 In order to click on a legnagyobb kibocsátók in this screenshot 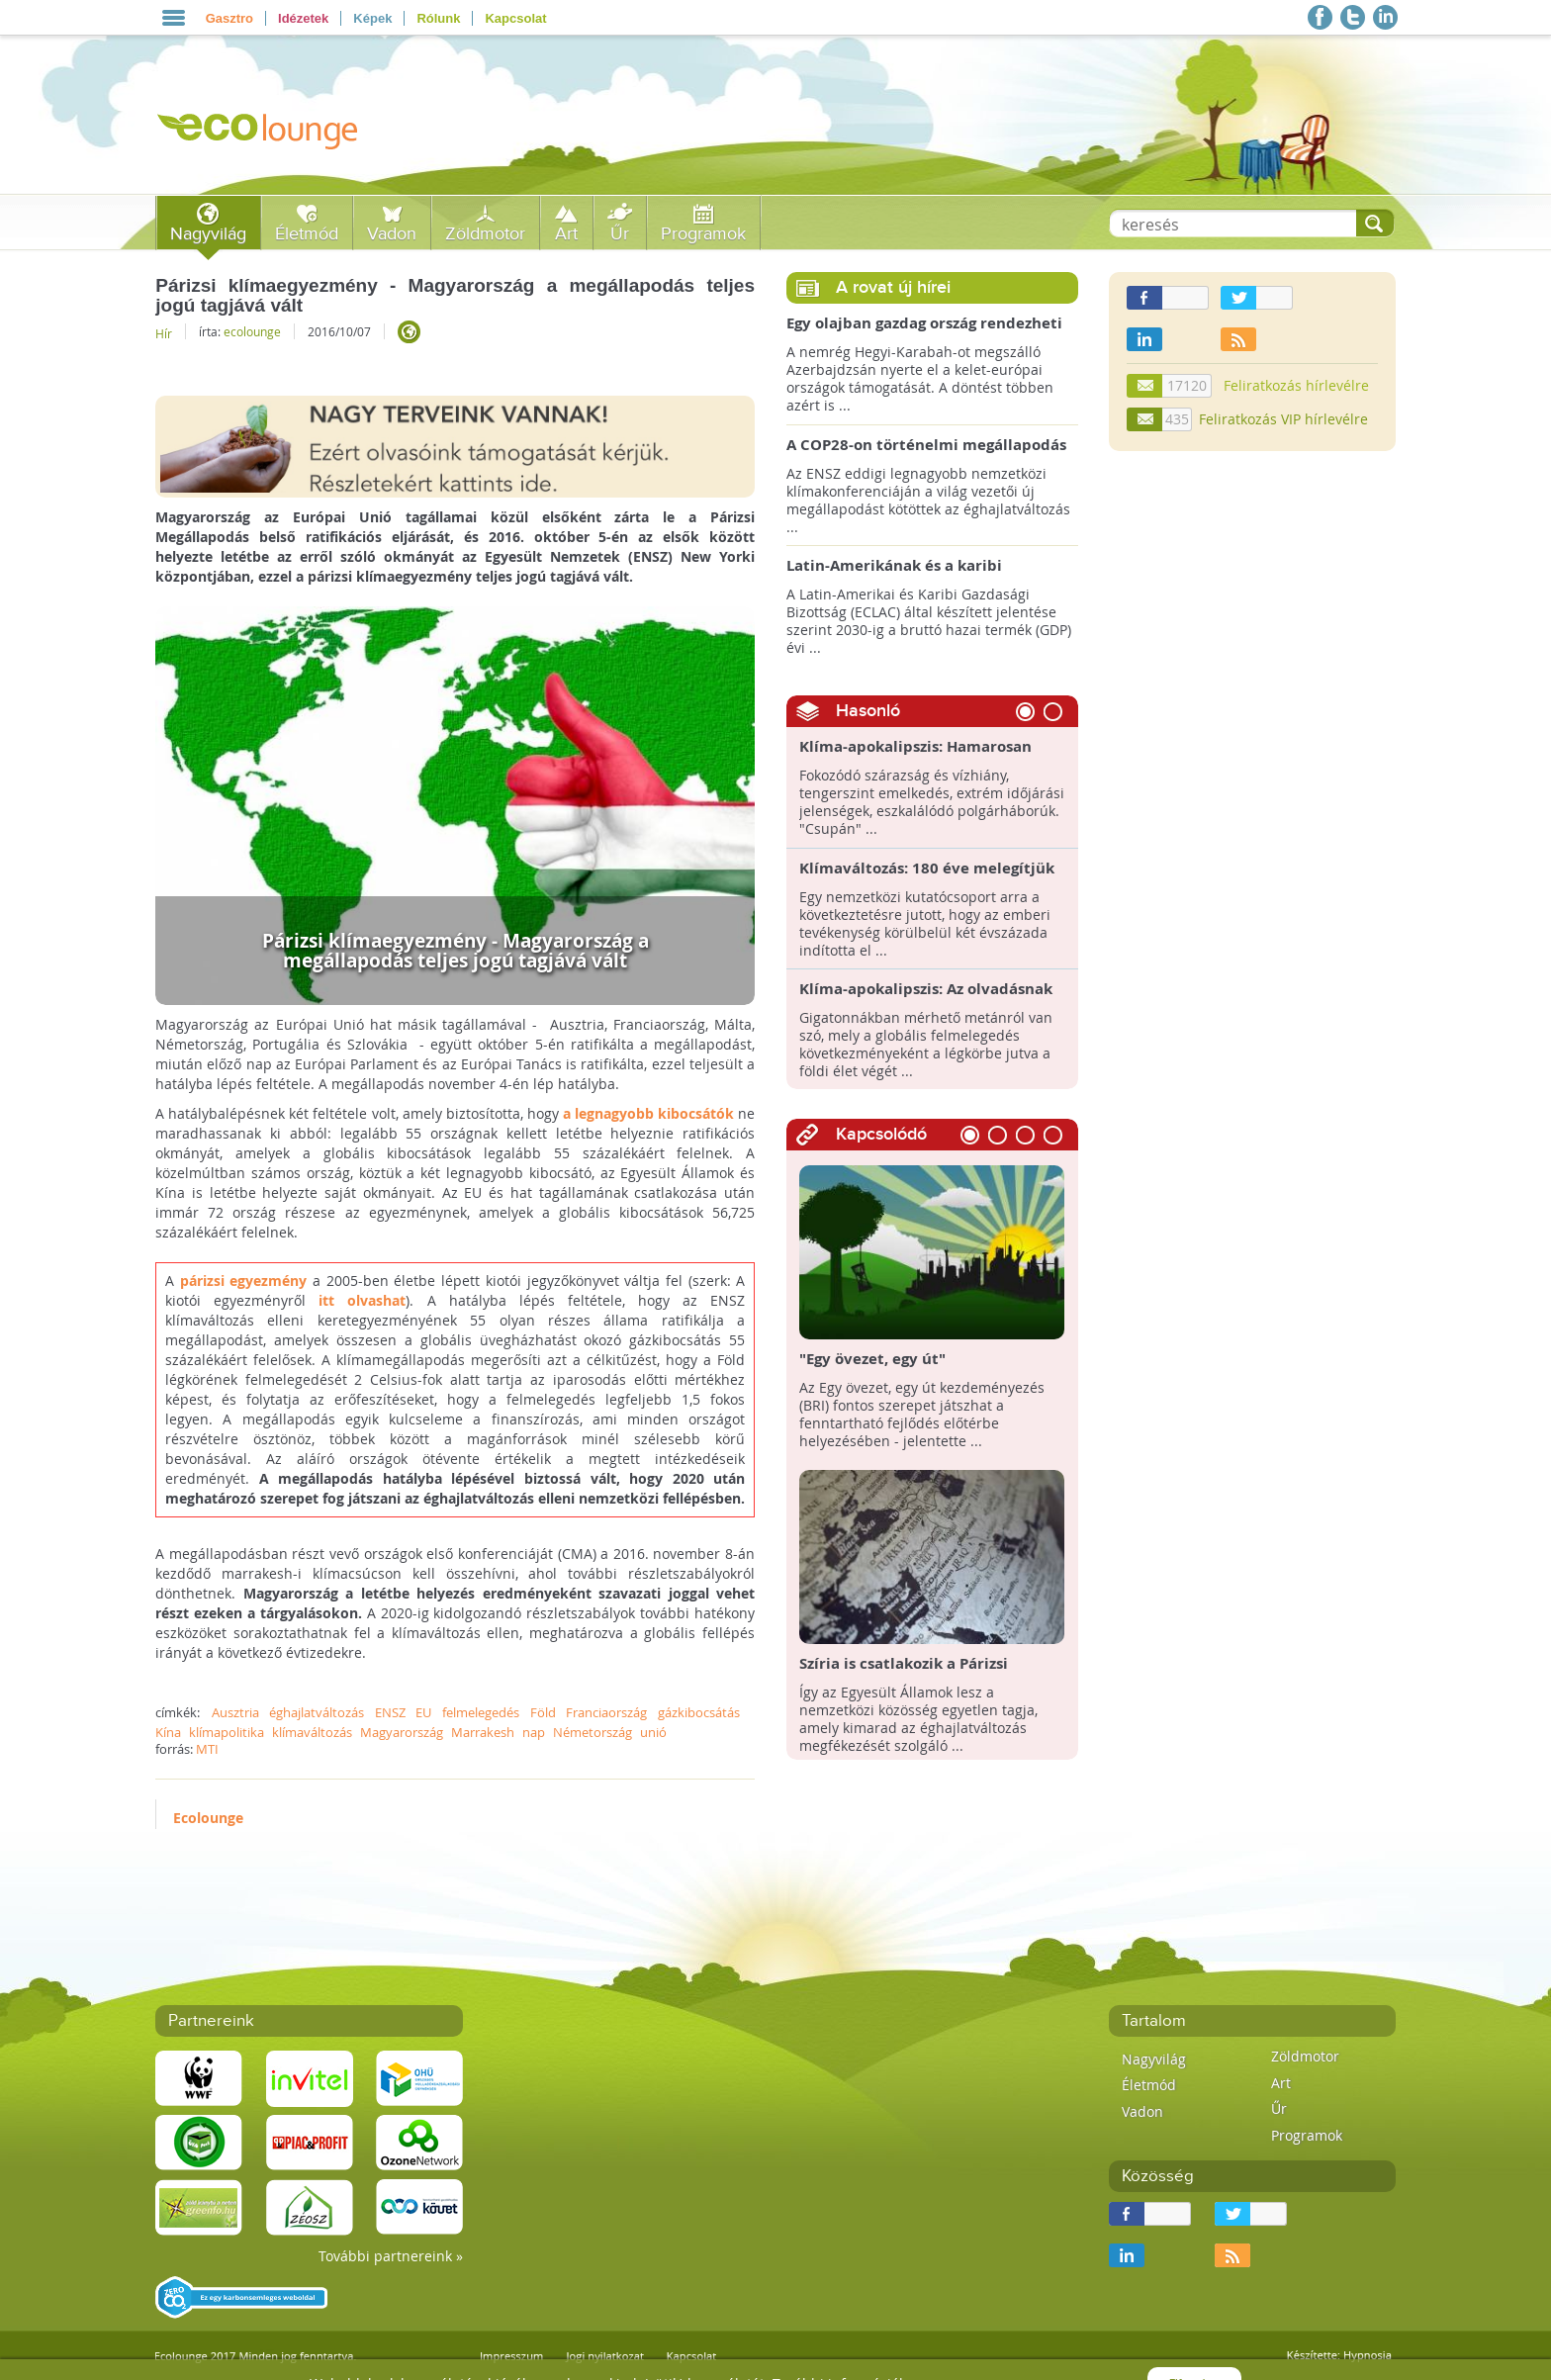, I will do `click(648, 1113)`.